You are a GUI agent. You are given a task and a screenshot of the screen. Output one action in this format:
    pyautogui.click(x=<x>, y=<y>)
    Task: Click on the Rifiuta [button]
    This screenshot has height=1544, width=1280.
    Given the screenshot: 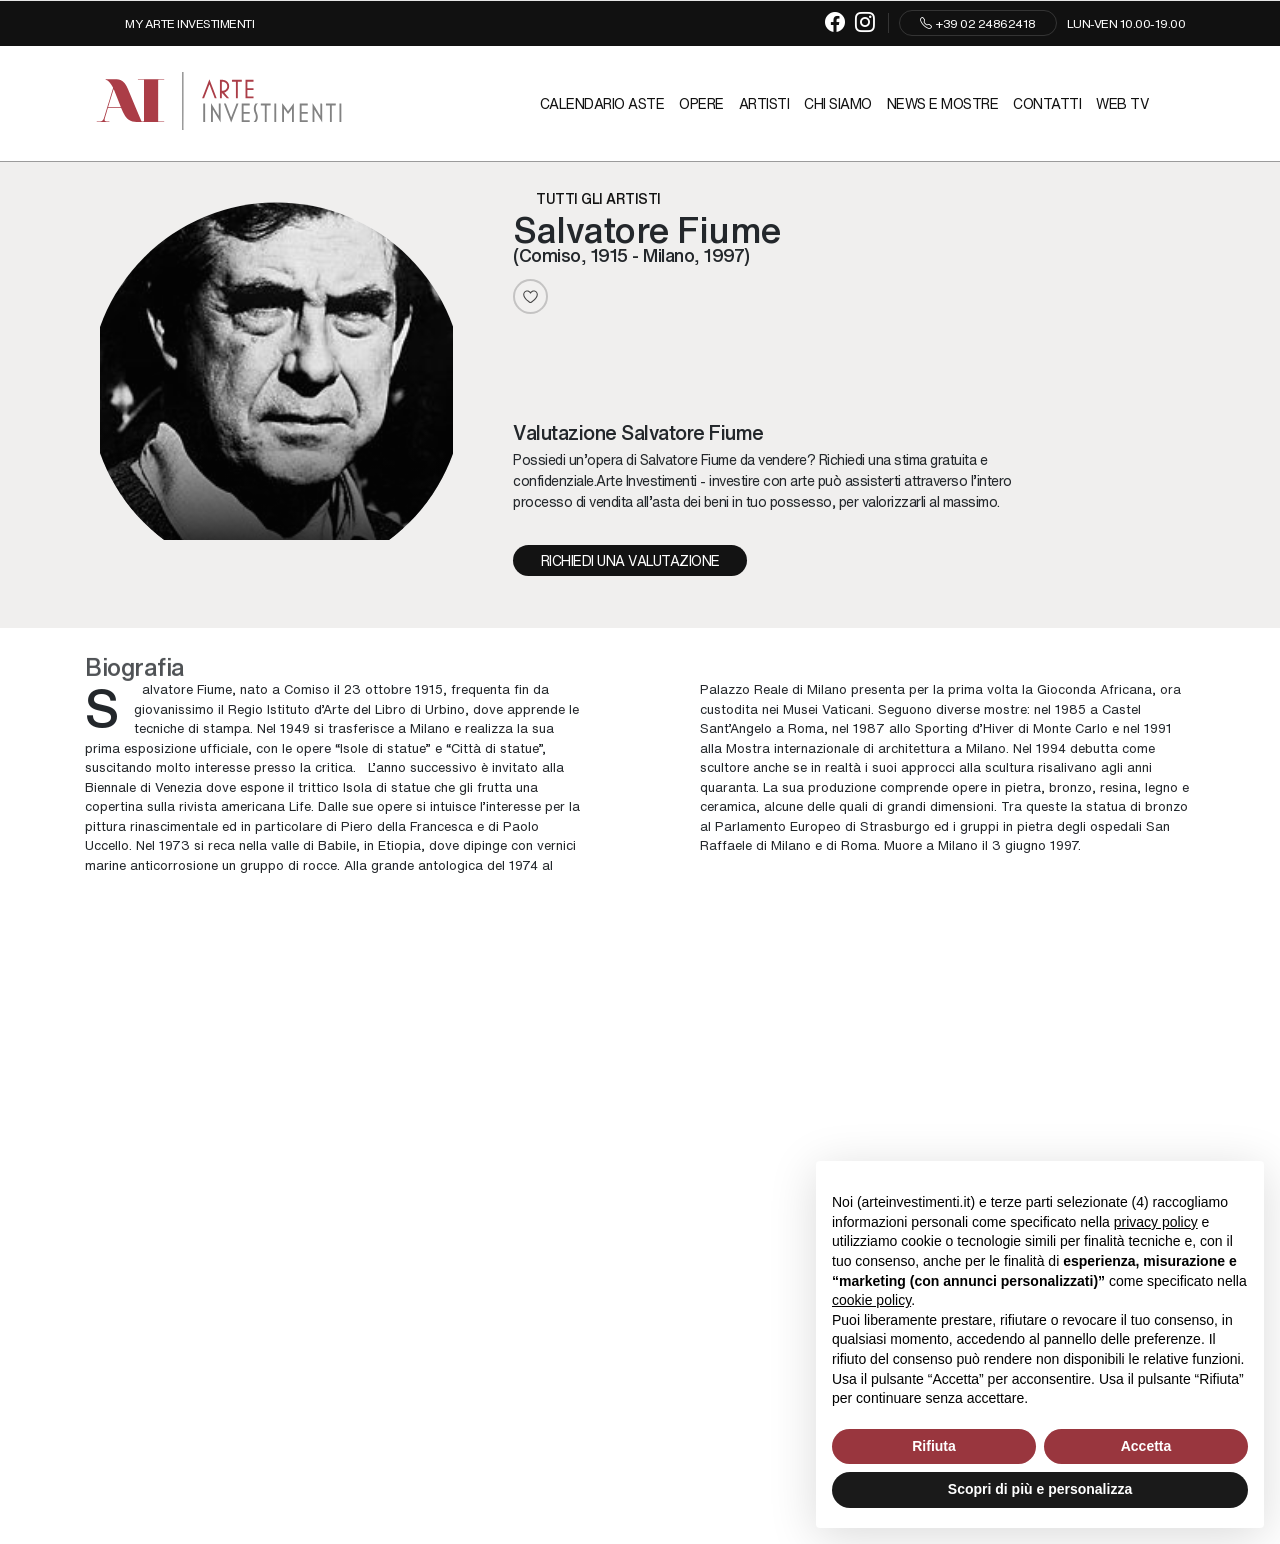 What is the action you would take?
    pyautogui.click(x=934, y=1446)
    